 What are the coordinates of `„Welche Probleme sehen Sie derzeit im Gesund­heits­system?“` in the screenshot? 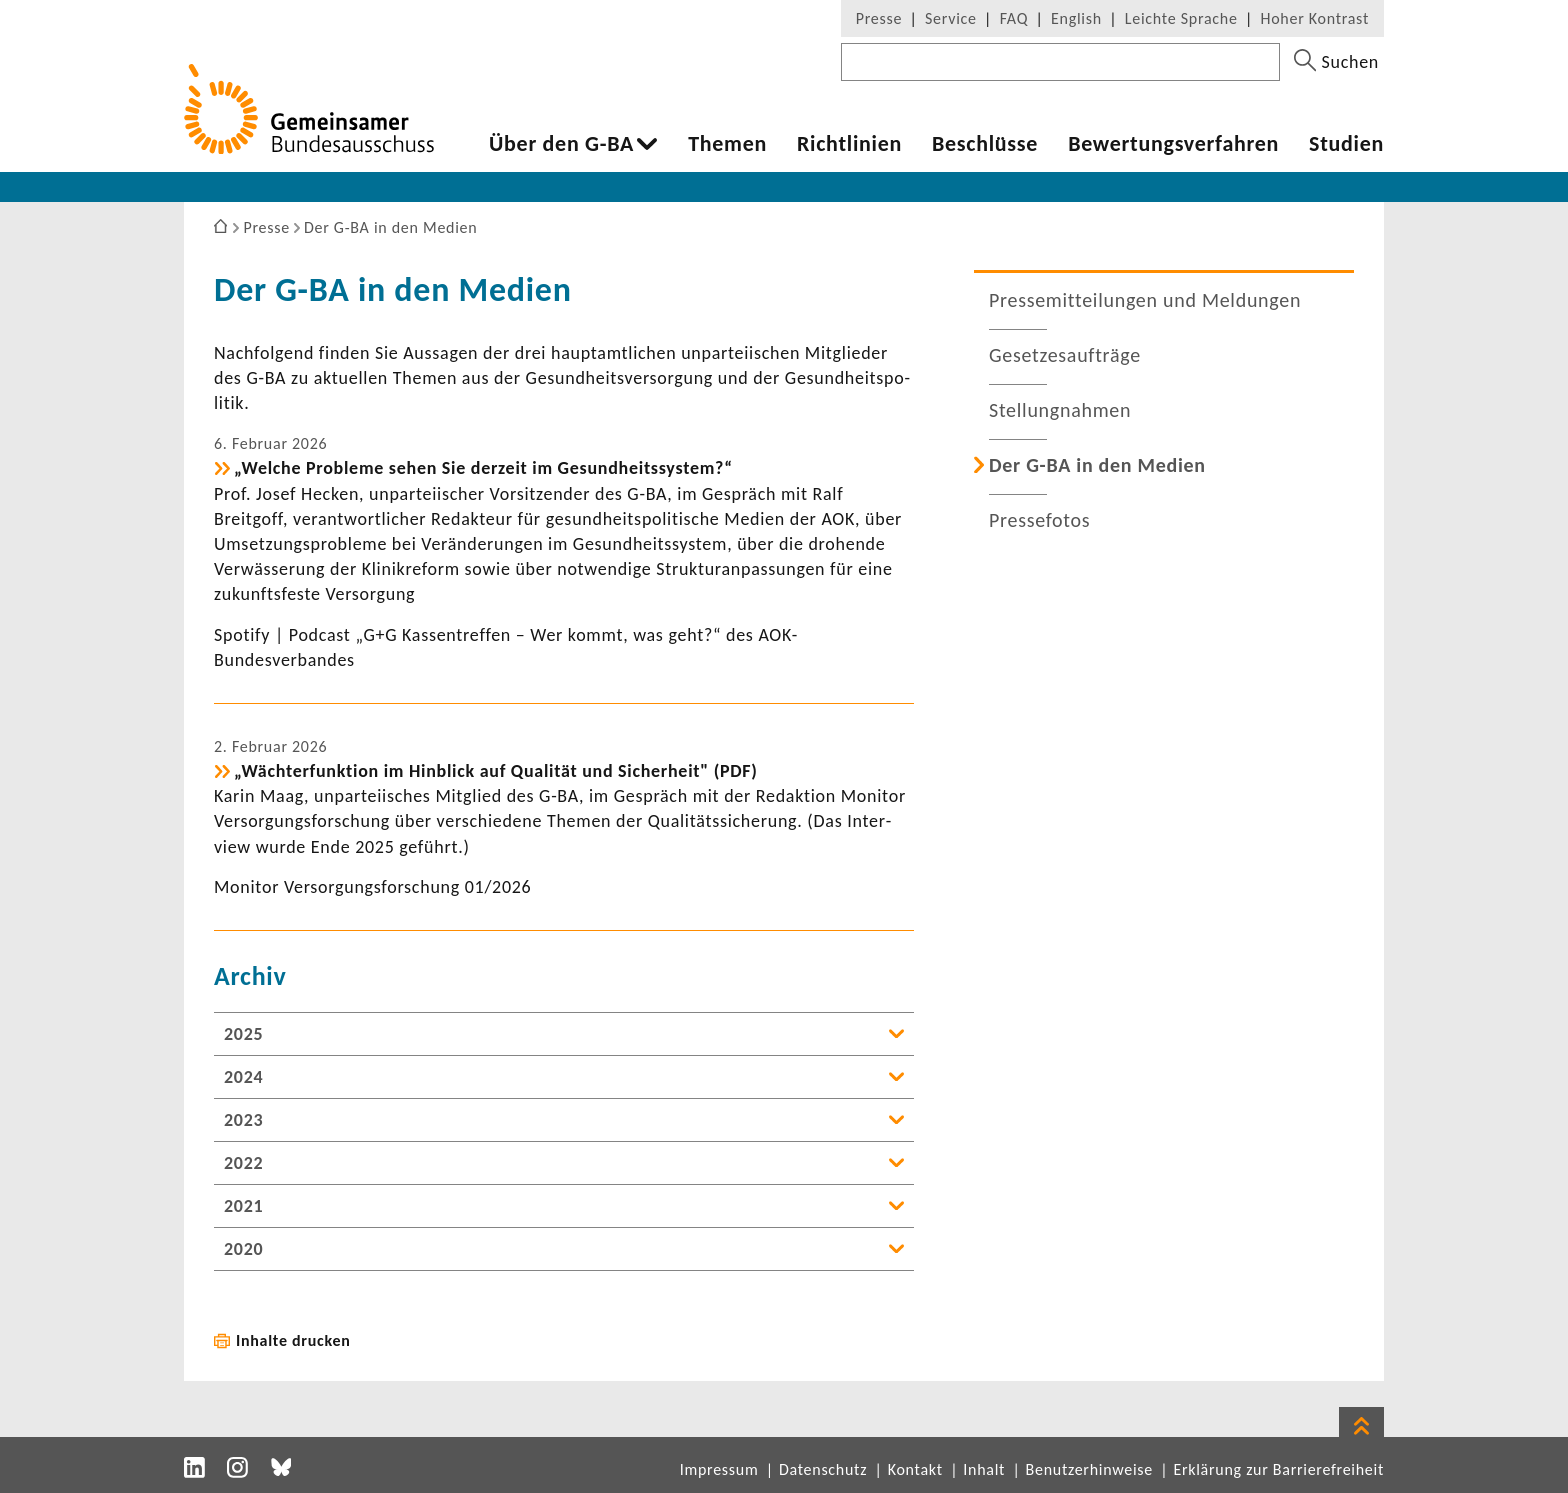 It's located at (483, 468).